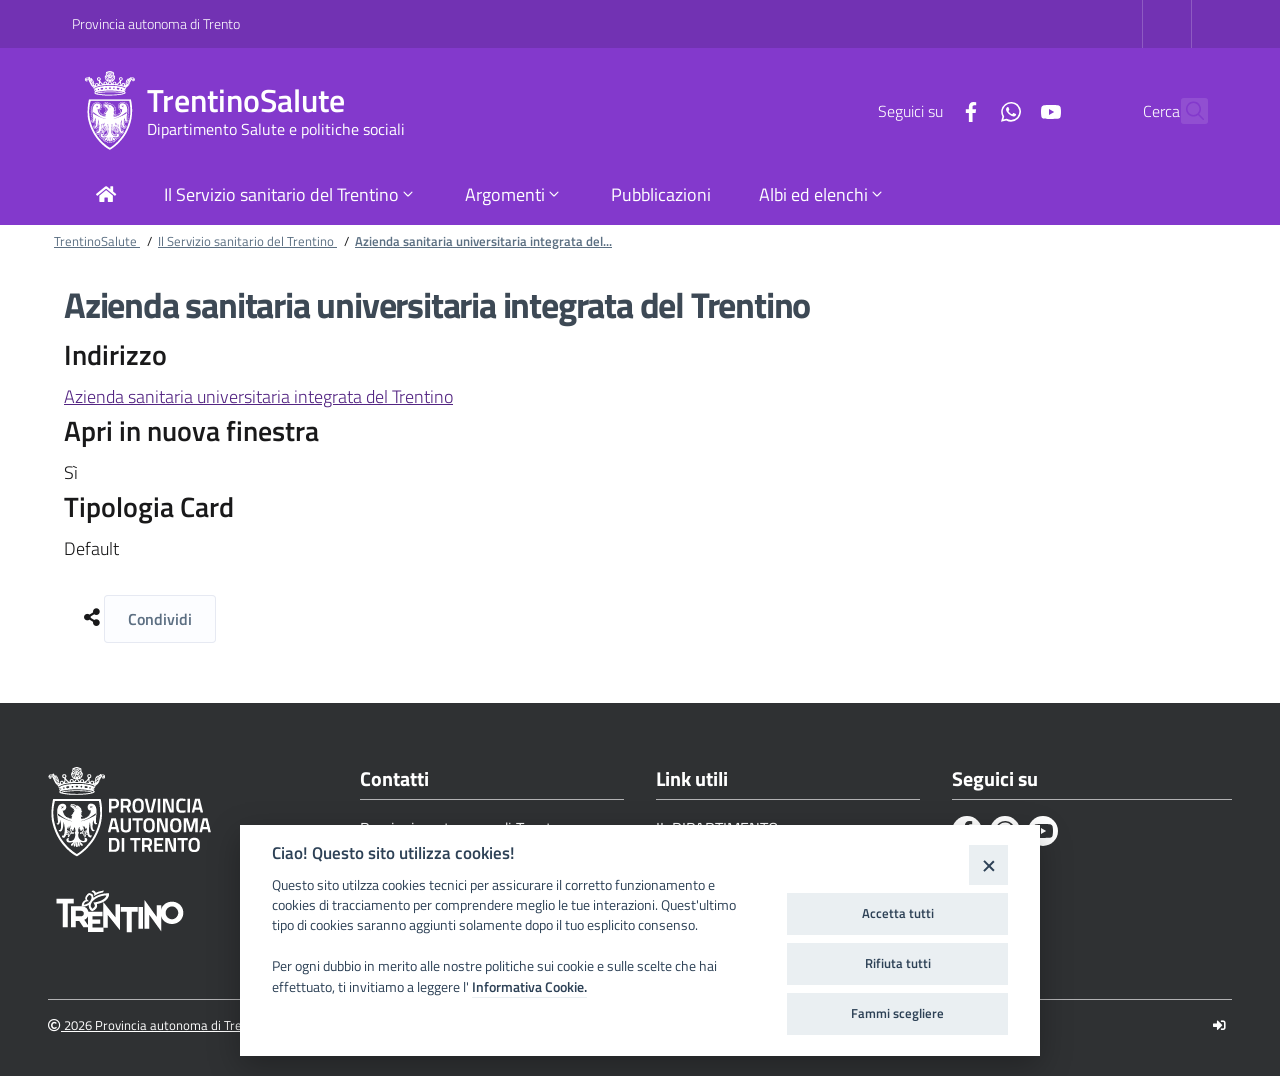 The image size is (1280, 1076). What do you see at coordinates (160, 619) in the screenshot?
I see `Condividi` at bounding box center [160, 619].